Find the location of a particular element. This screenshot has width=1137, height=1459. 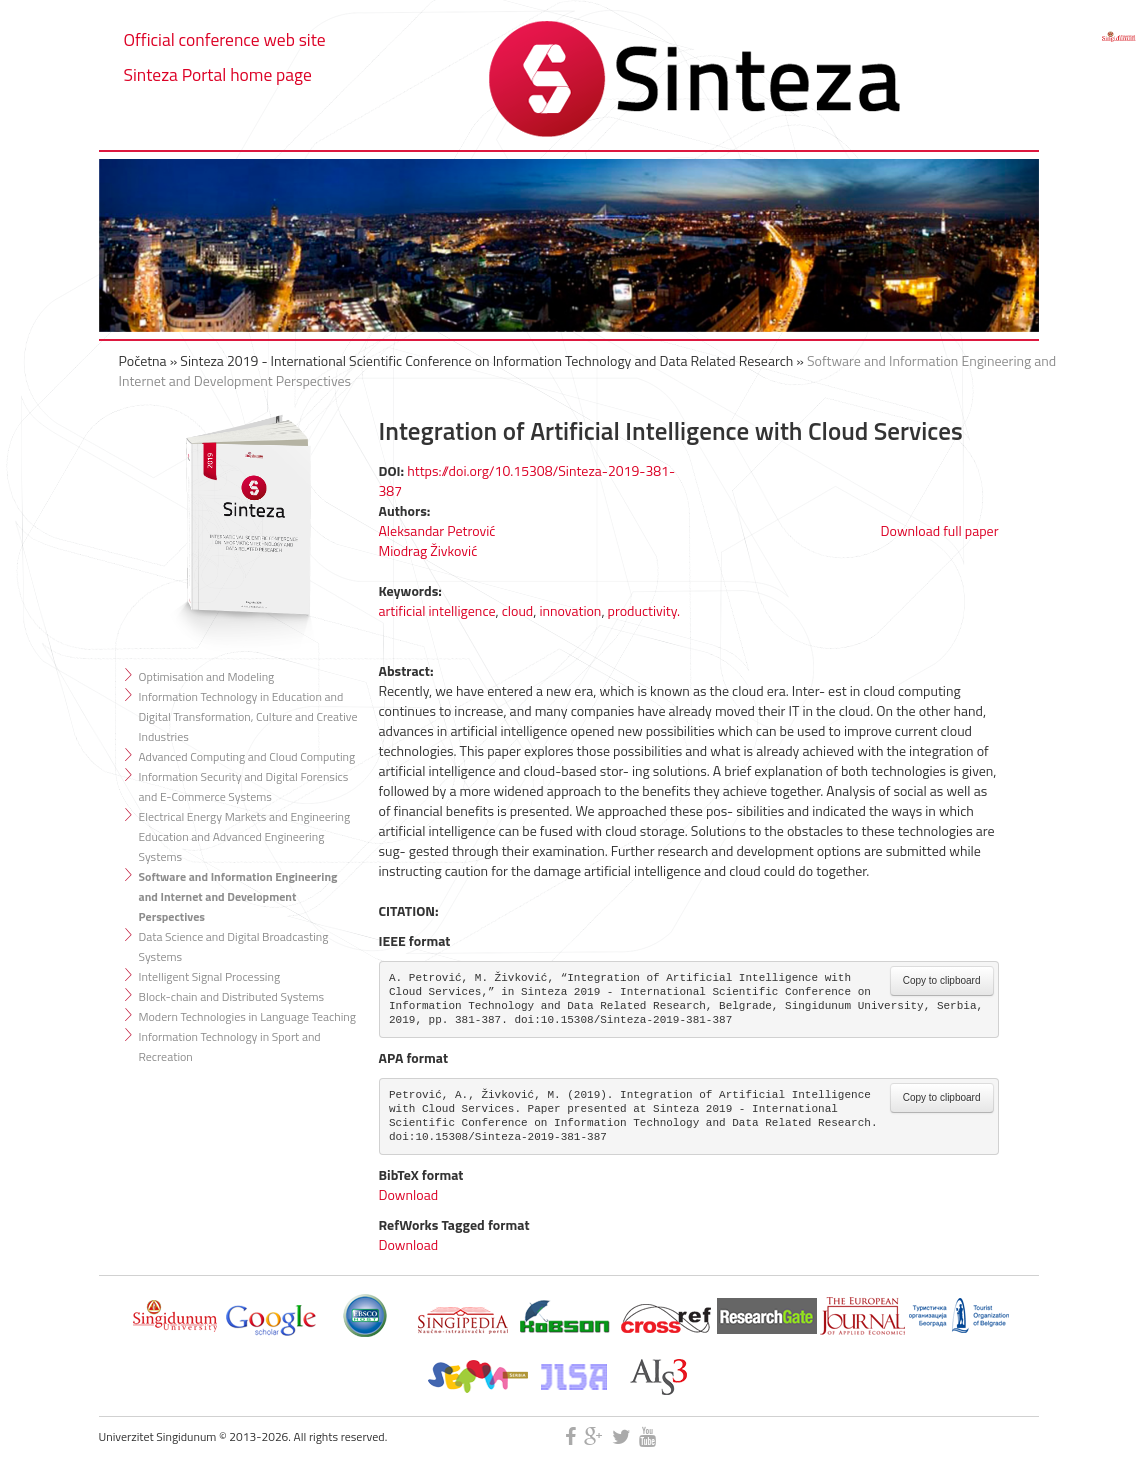

Sinteza 2019 - International Scientific Conference on Information Technology and Data Related Research is located at coordinates (486, 360).